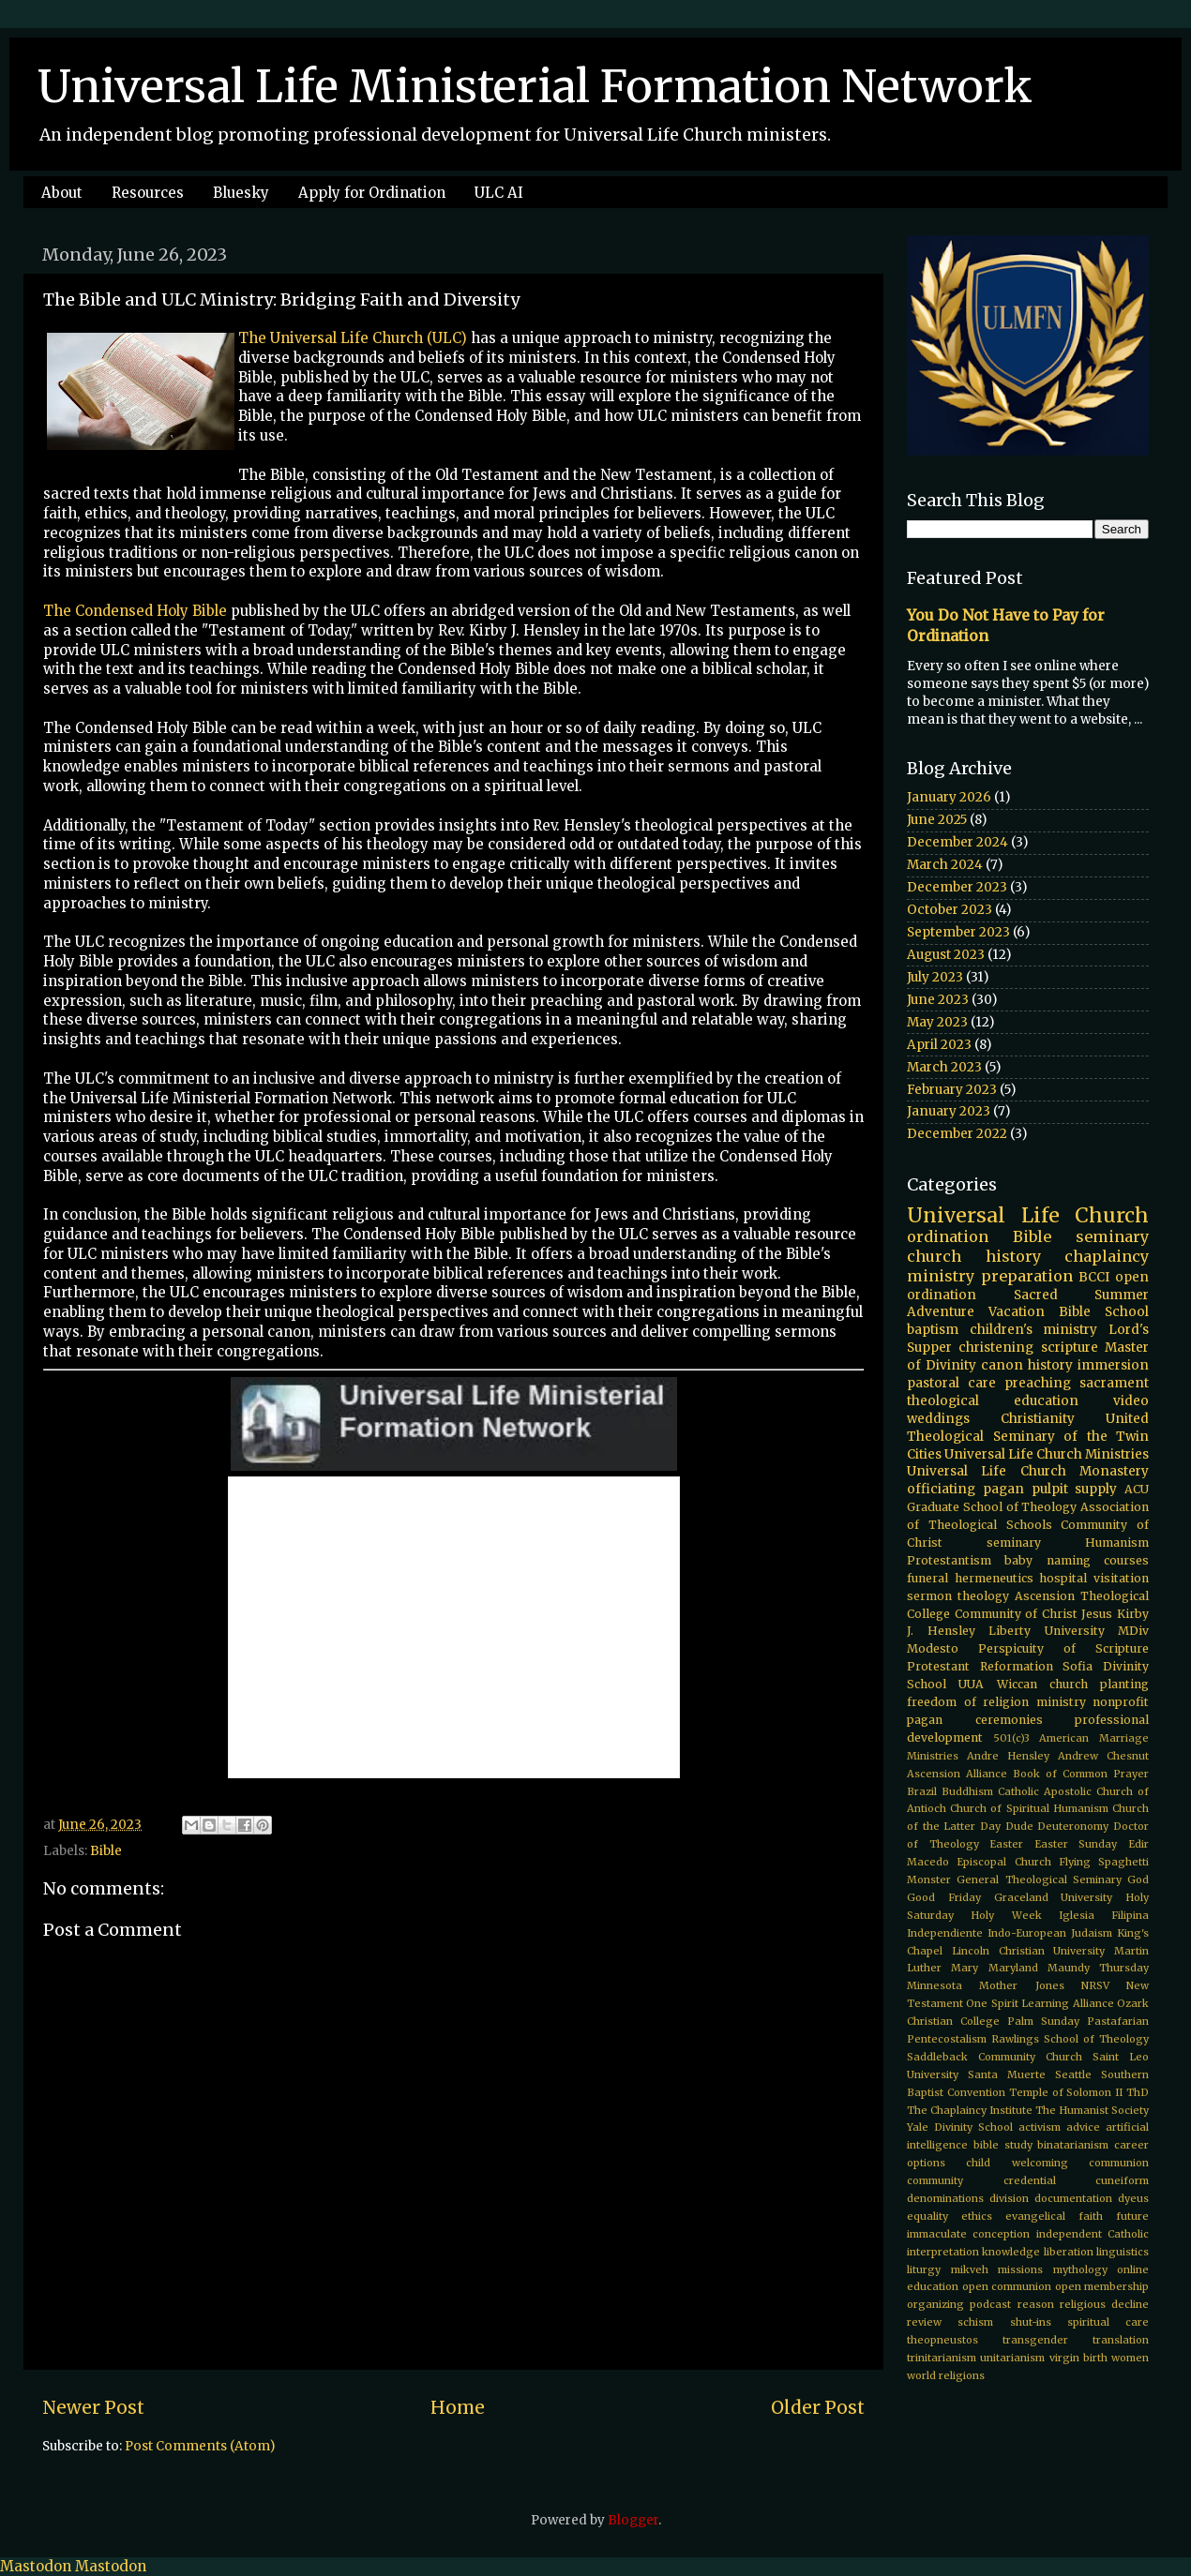 Image resolution: width=1191 pixels, height=2576 pixels. I want to click on June 2023, so click(938, 1000).